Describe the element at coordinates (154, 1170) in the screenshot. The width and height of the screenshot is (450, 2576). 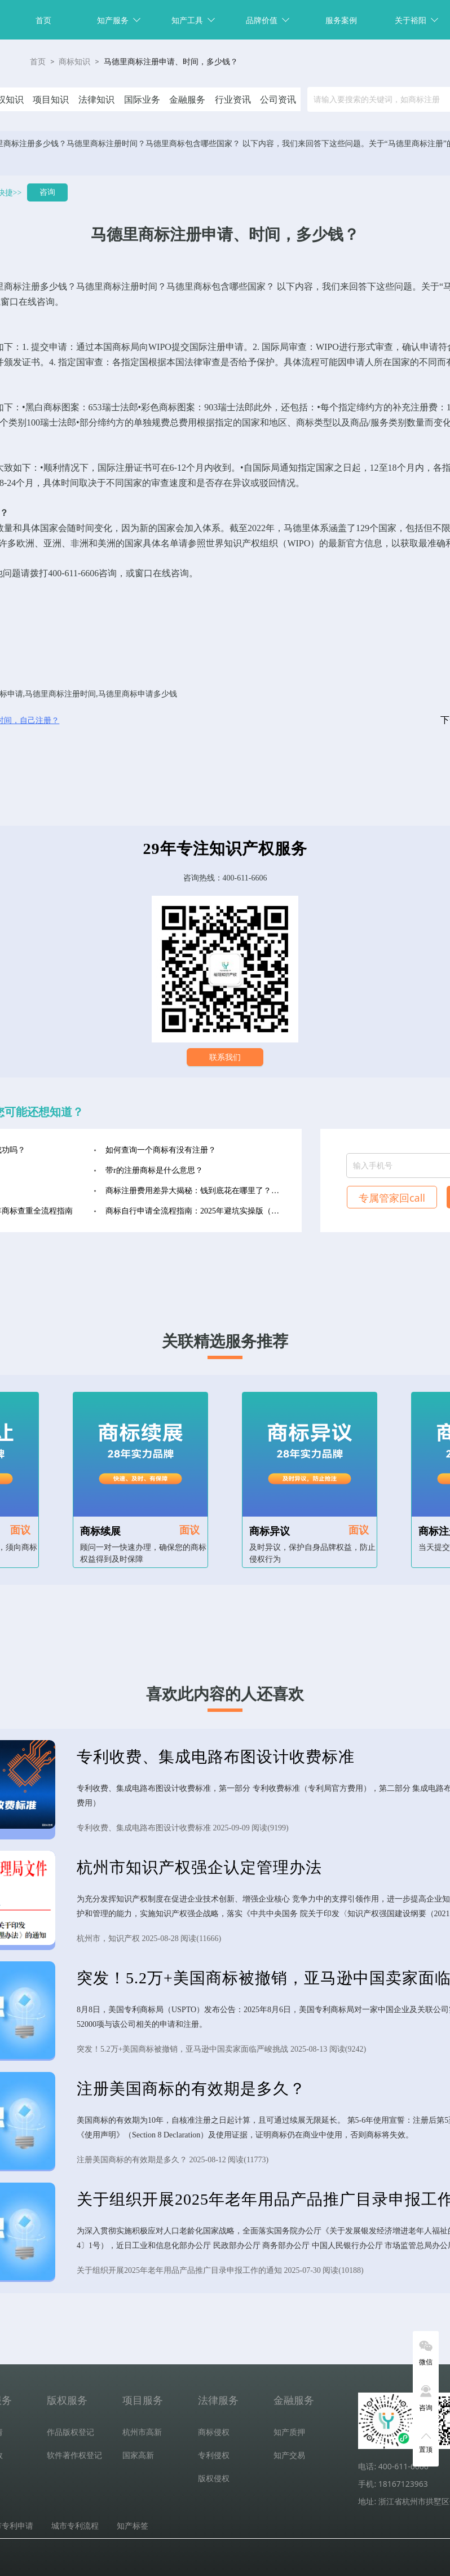
I see `带r的注册商标是什么意思？` at that location.